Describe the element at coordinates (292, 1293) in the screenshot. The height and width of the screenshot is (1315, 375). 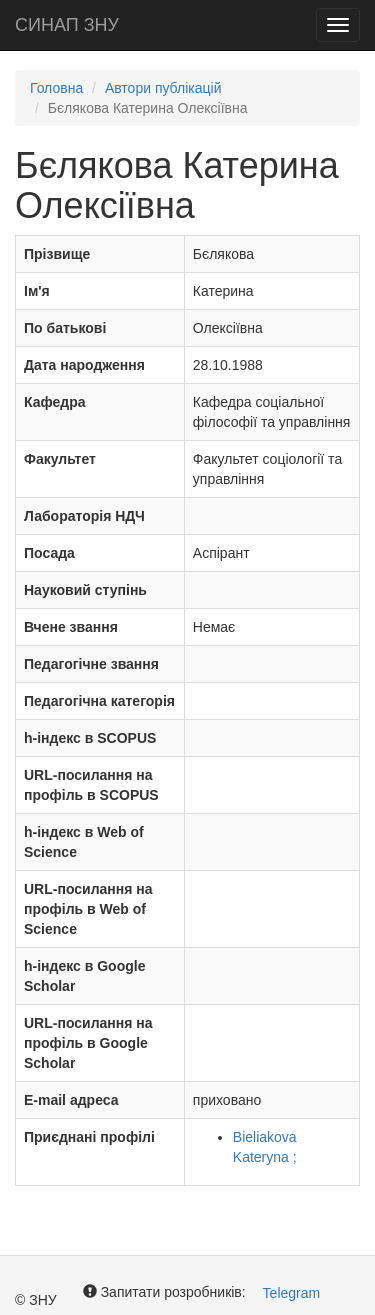
I see `Telegram` at that location.